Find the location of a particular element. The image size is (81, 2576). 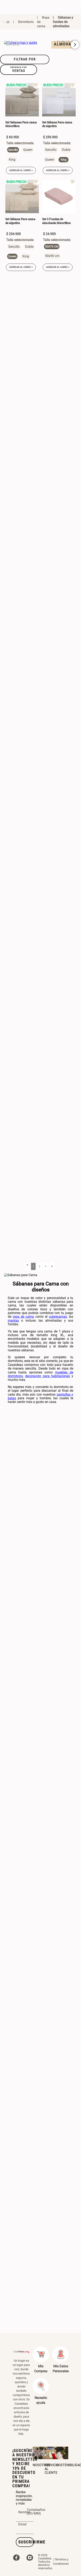

Sábanas y fundas de almohadas is located at coordinates (63, 22).